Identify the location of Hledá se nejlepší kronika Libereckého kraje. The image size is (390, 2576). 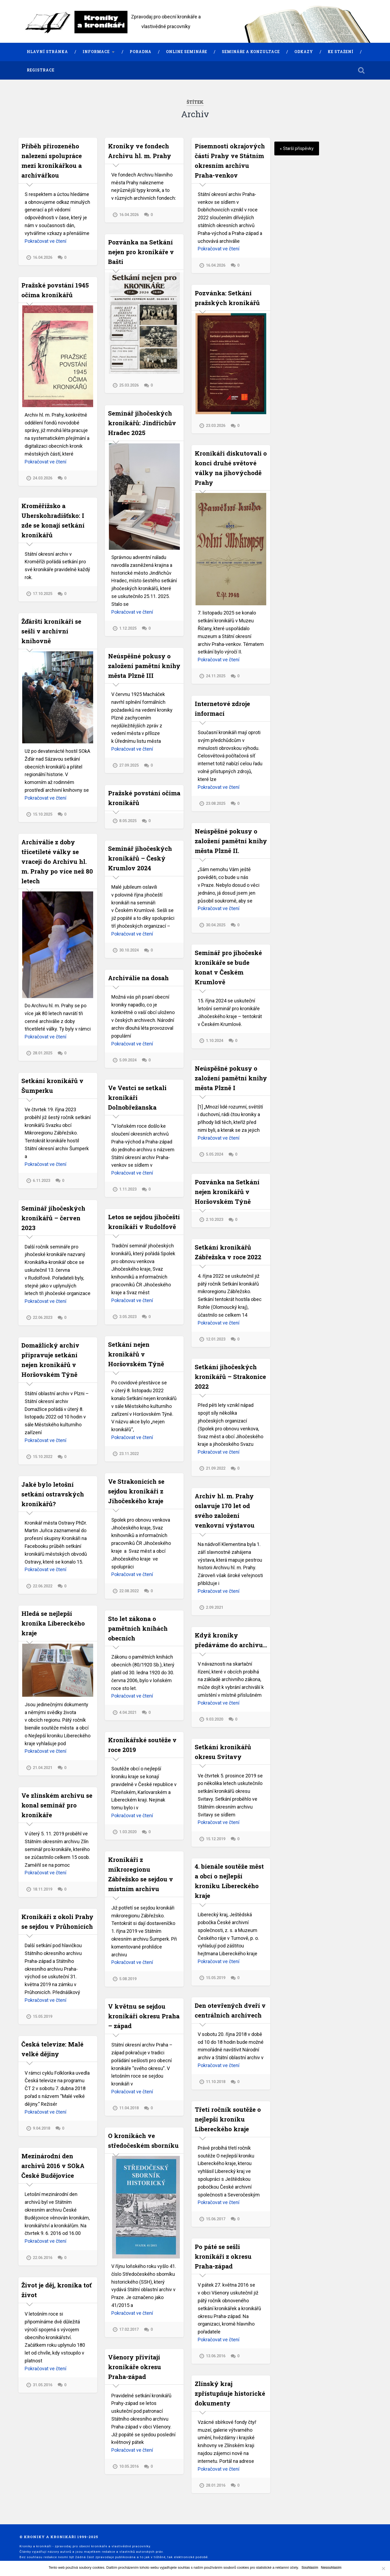
(53, 1623).